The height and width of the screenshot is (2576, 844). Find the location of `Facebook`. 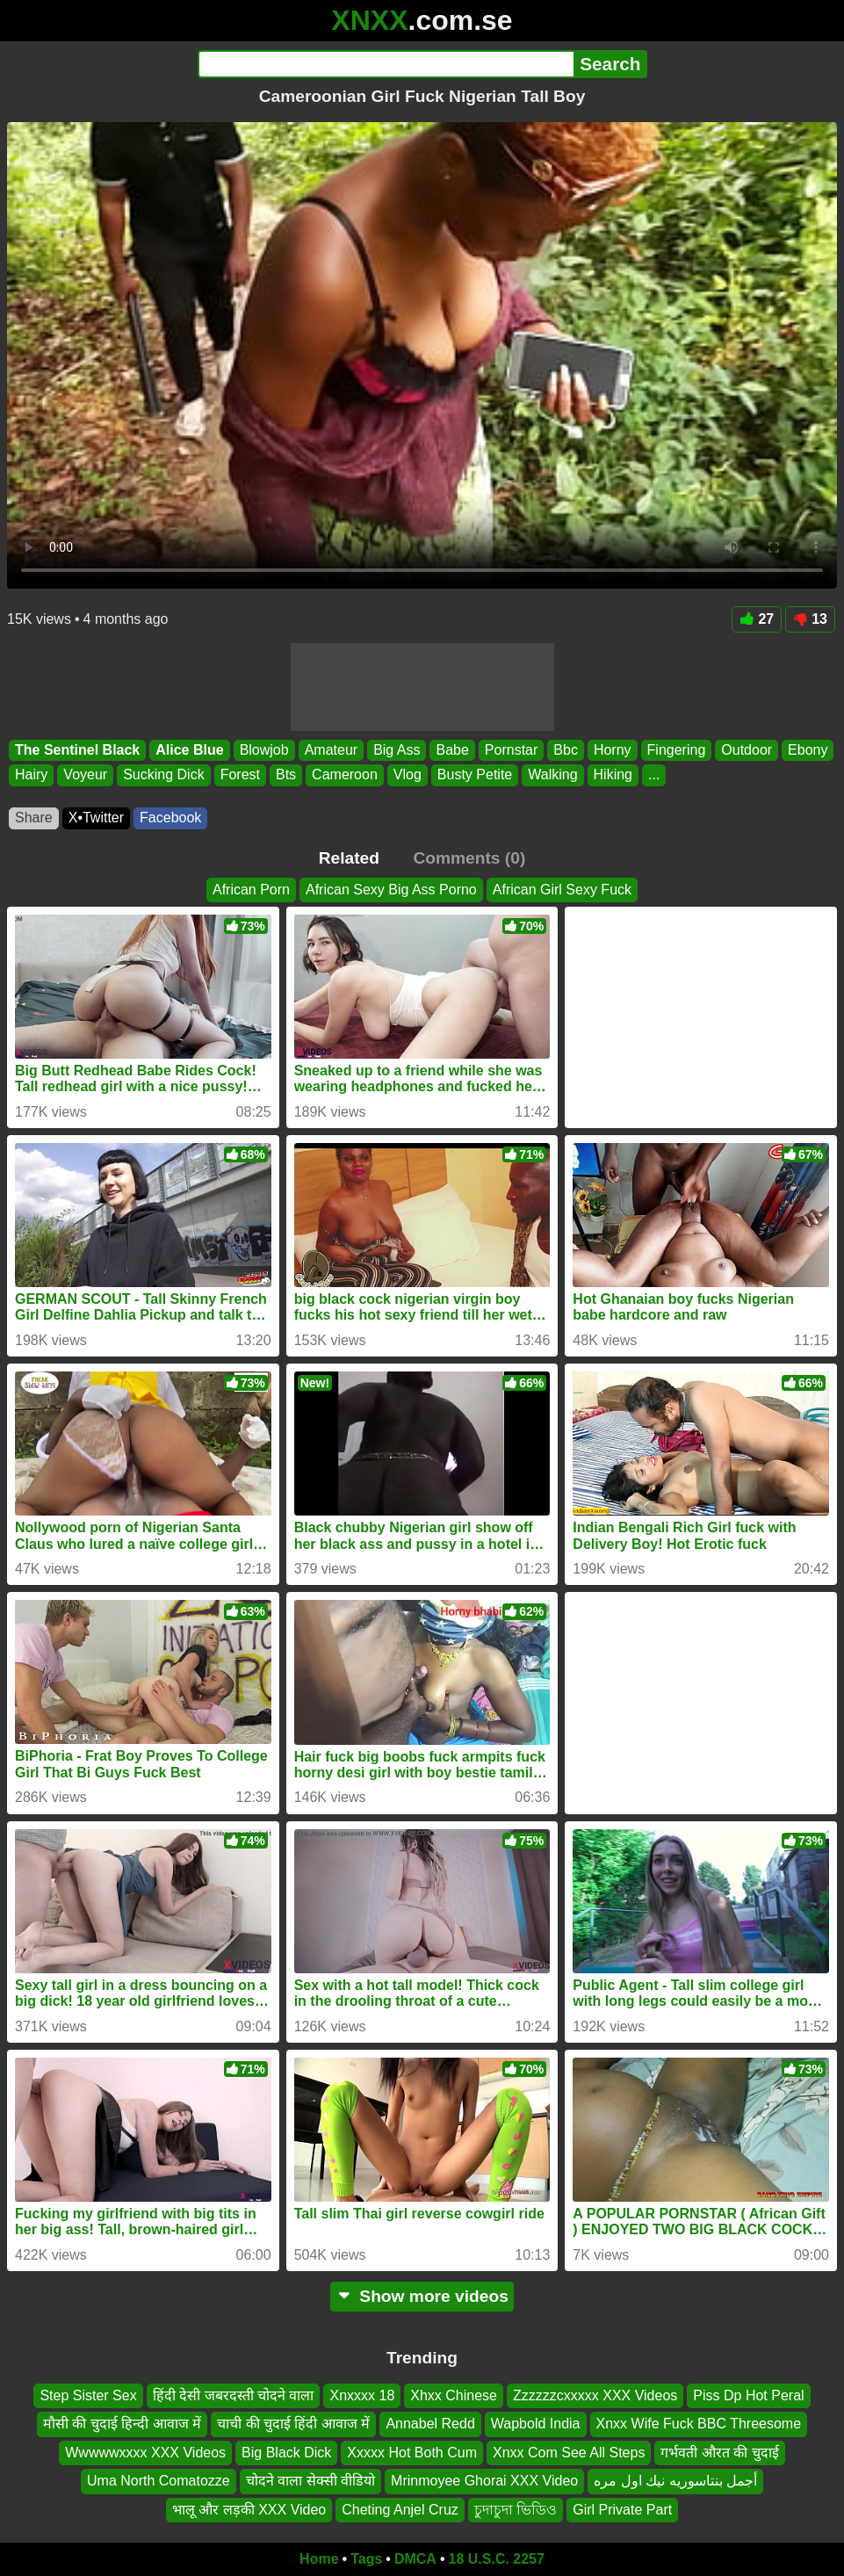

Facebook is located at coordinates (170, 817).